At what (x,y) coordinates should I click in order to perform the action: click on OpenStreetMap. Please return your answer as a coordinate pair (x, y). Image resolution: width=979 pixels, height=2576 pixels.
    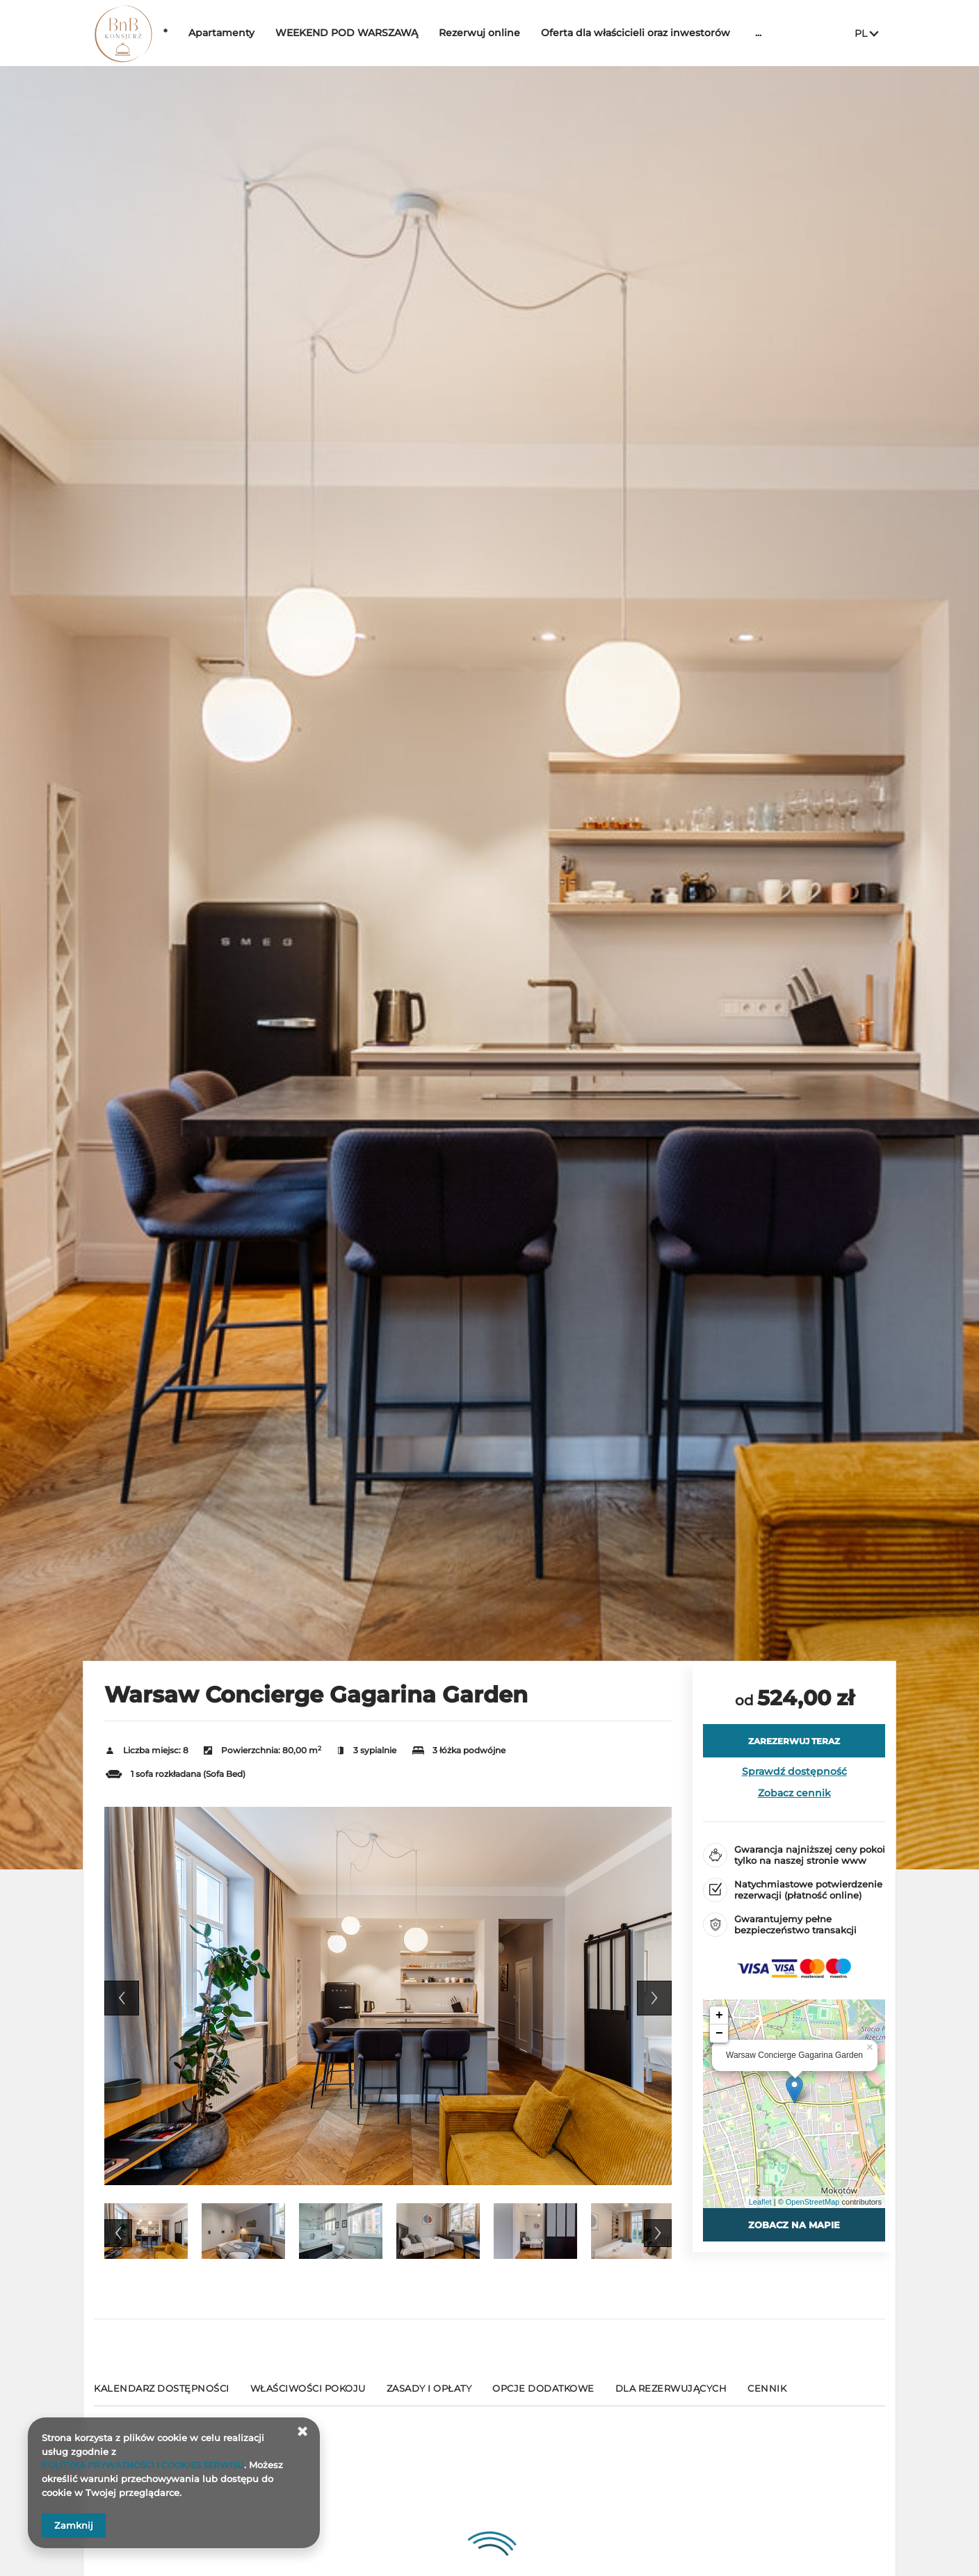
    Looking at the image, I should click on (813, 2202).